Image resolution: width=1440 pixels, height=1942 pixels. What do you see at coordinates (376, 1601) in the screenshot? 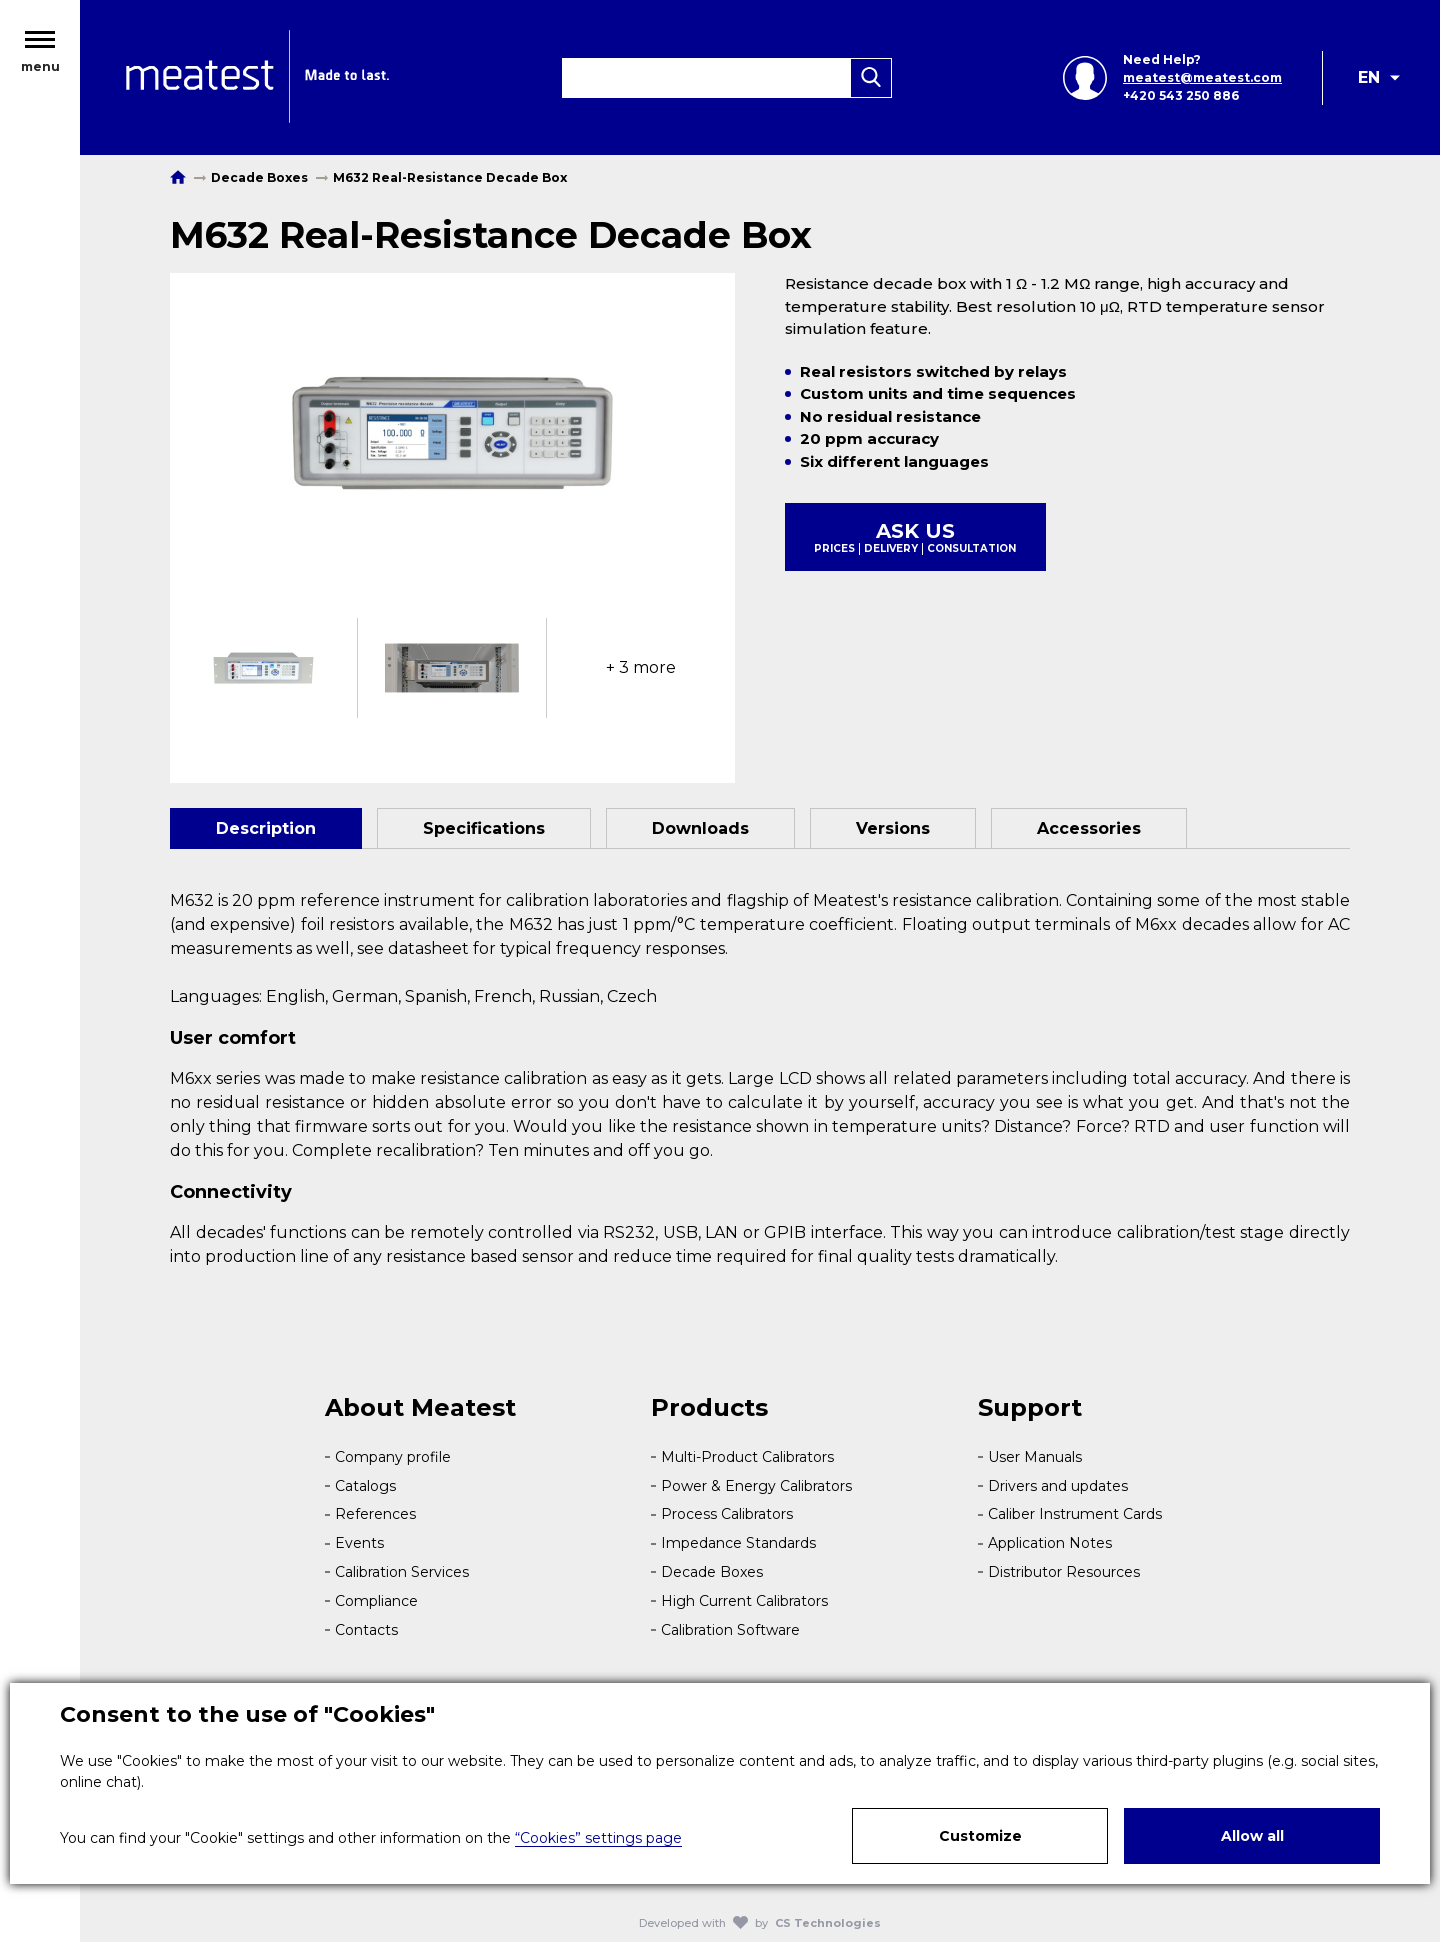
I see `Compliance` at bounding box center [376, 1601].